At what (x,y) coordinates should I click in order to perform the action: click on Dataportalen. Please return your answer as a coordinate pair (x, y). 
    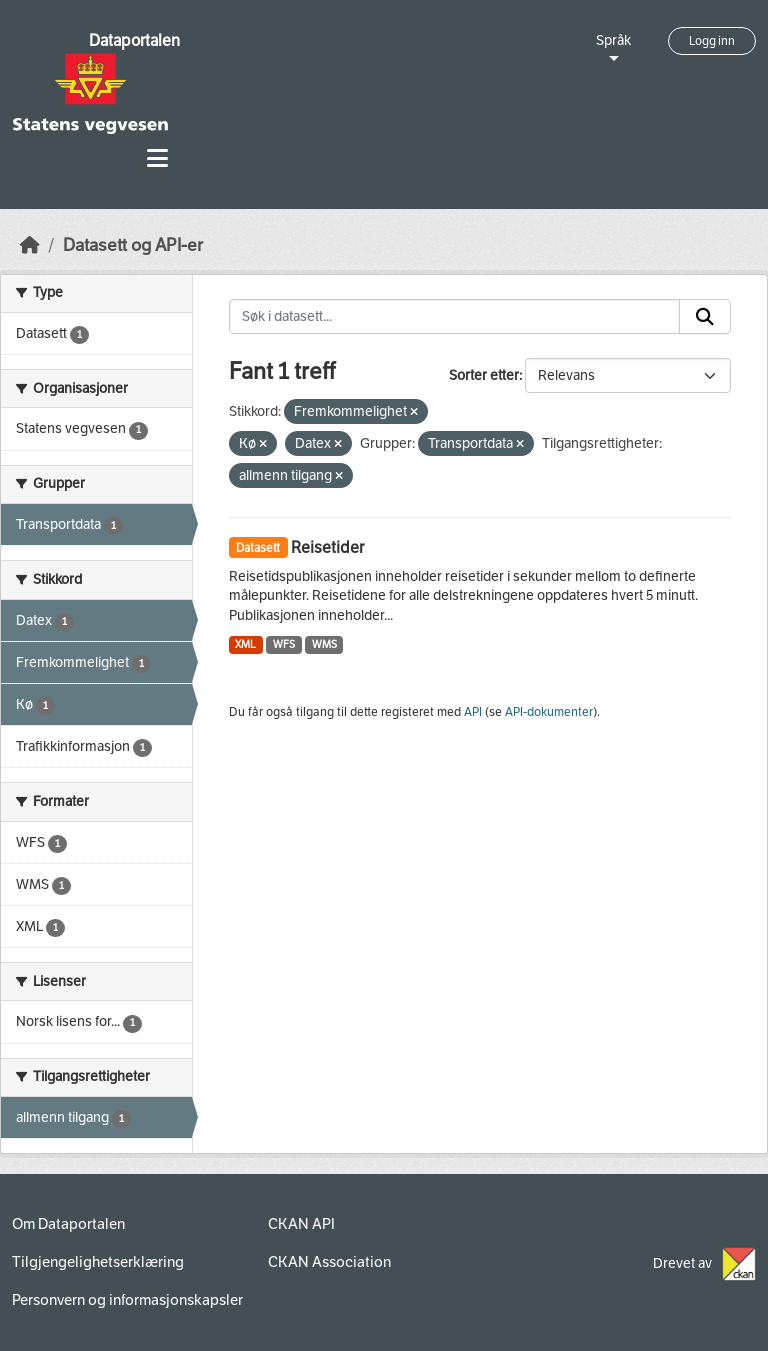
    Looking at the image, I should click on (134, 40).